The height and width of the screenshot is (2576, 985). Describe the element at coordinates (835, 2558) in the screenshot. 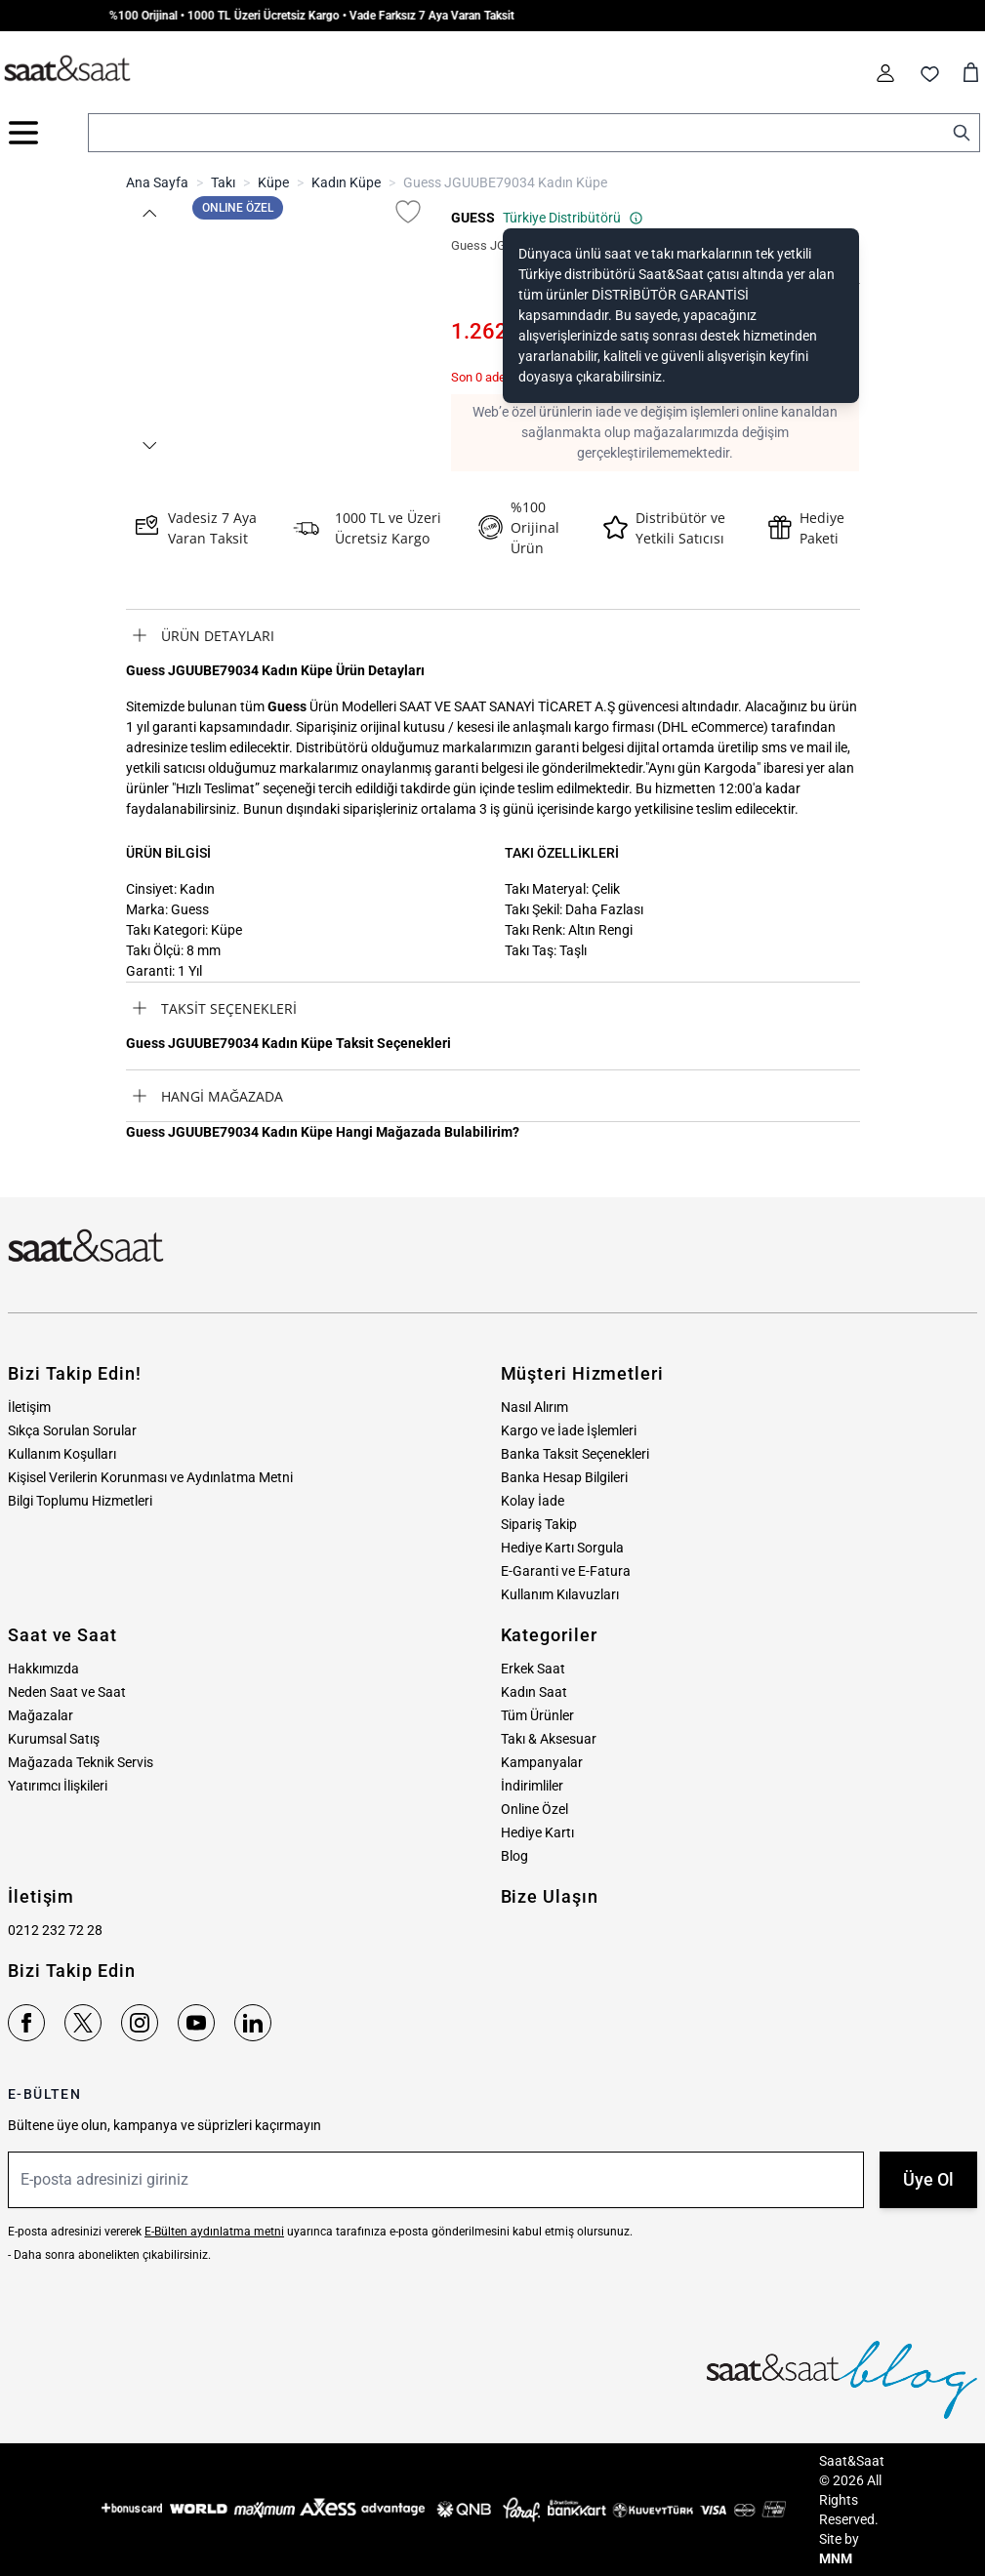

I see `MNM` at that location.